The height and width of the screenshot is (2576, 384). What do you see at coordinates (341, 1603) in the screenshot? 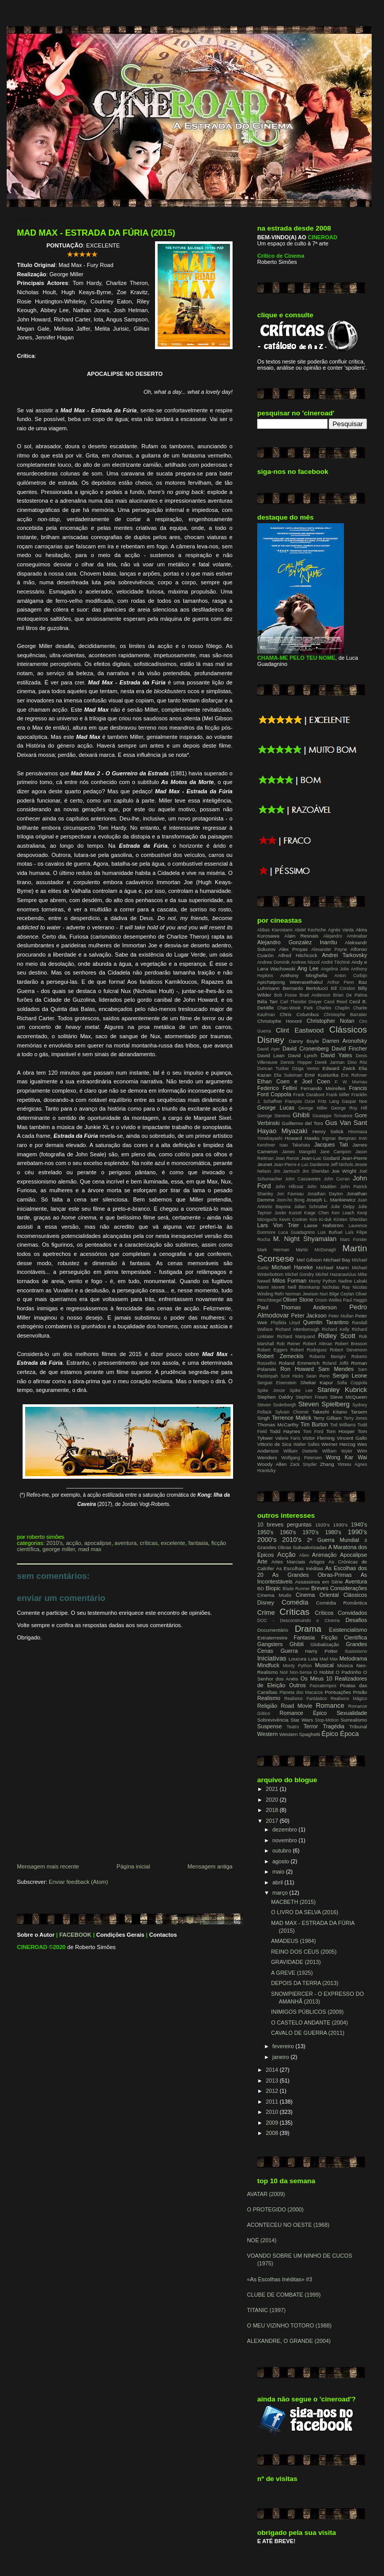
I see `Comédia Romântica` at bounding box center [341, 1603].